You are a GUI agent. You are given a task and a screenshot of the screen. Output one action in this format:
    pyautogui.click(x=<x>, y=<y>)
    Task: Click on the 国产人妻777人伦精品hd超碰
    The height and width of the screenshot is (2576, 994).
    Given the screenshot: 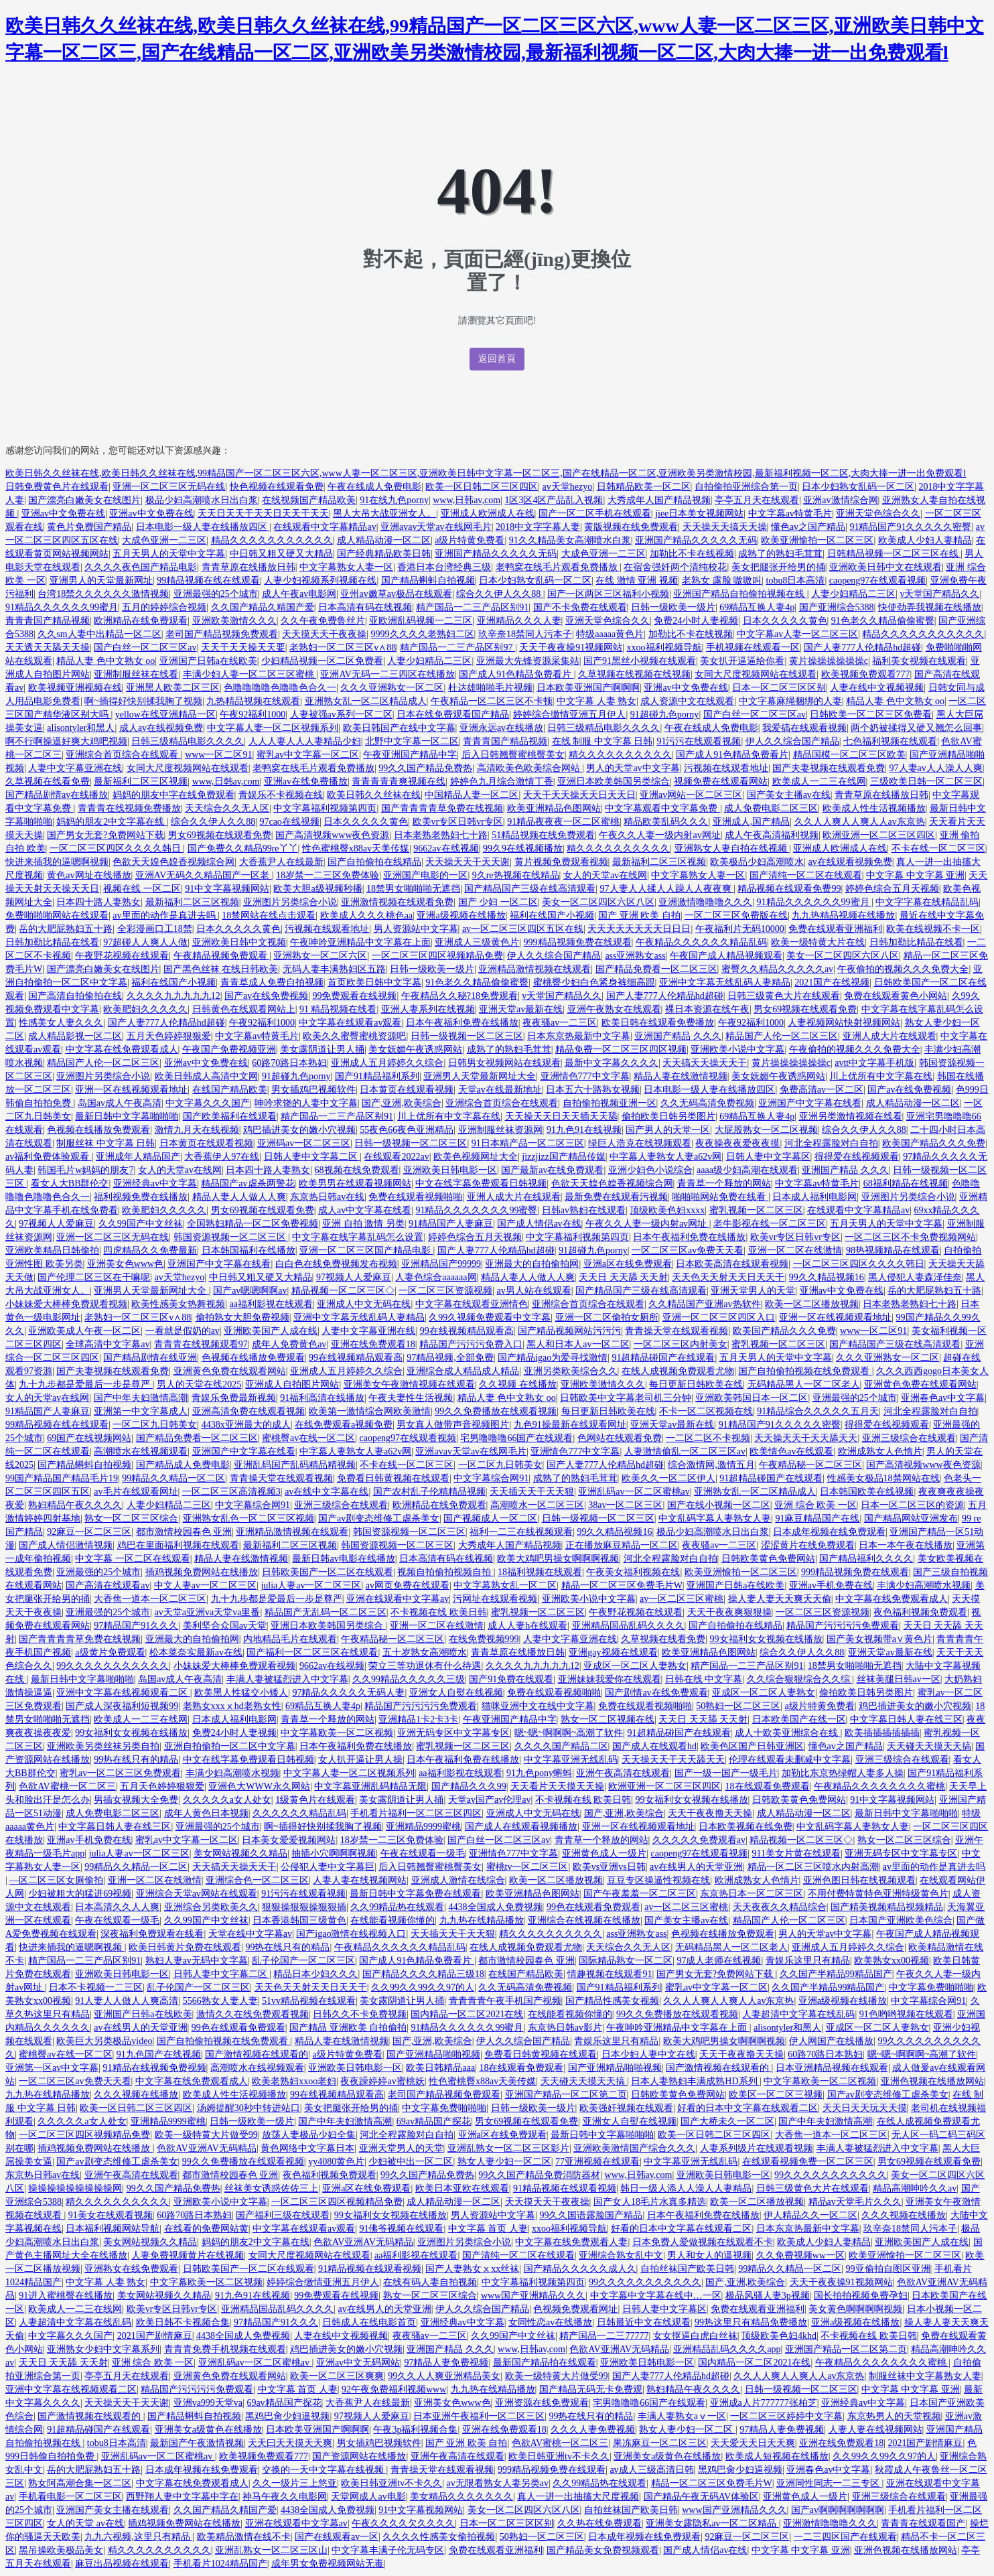 What is the action you would take?
    pyautogui.click(x=862, y=647)
    